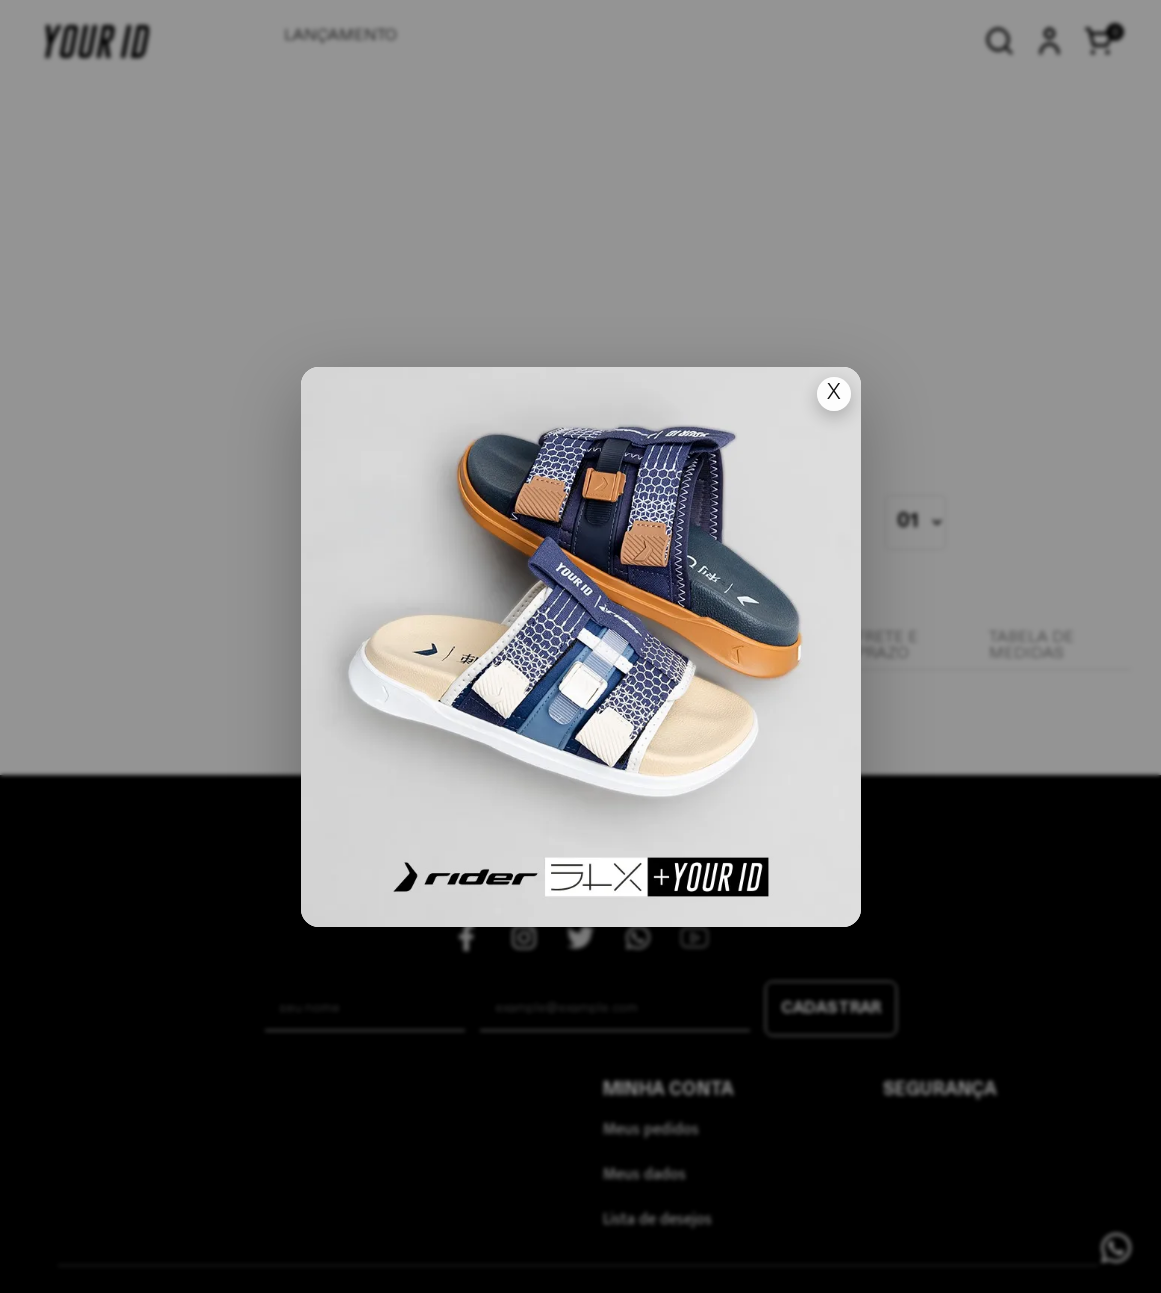 The height and width of the screenshot is (1293, 1161). What do you see at coordinates (581, 647) in the screenshot?
I see `[Ir para lan�amento]` at bounding box center [581, 647].